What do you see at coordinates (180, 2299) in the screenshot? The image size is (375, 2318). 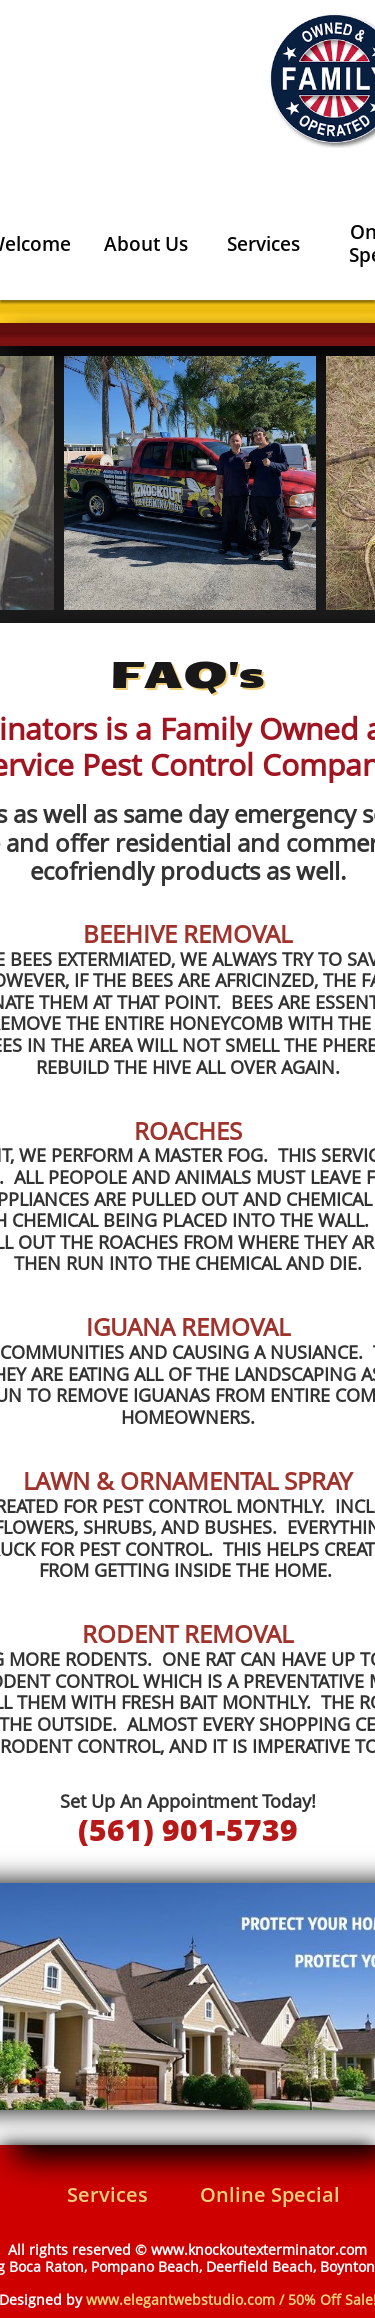 I see `www.elegantwebstudio.com` at bounding box center [180, 2299].